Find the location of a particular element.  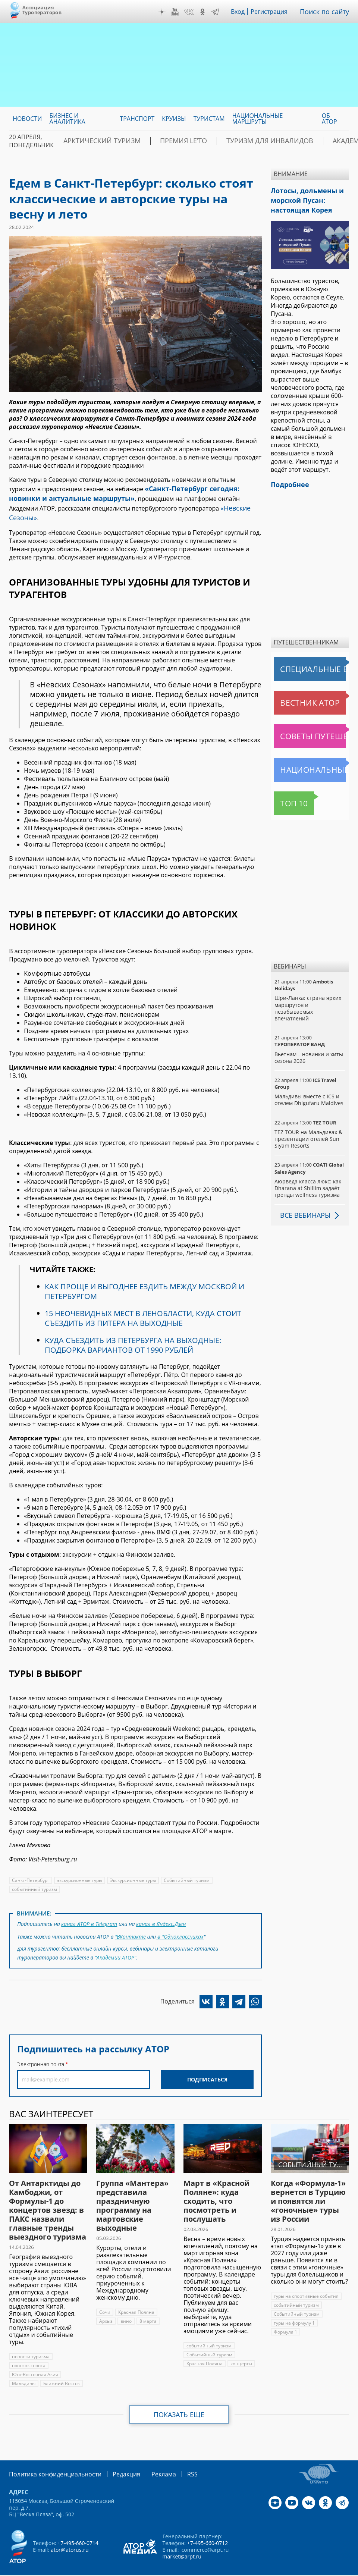

Событийный туризм is located at coordinates (185, 1866).